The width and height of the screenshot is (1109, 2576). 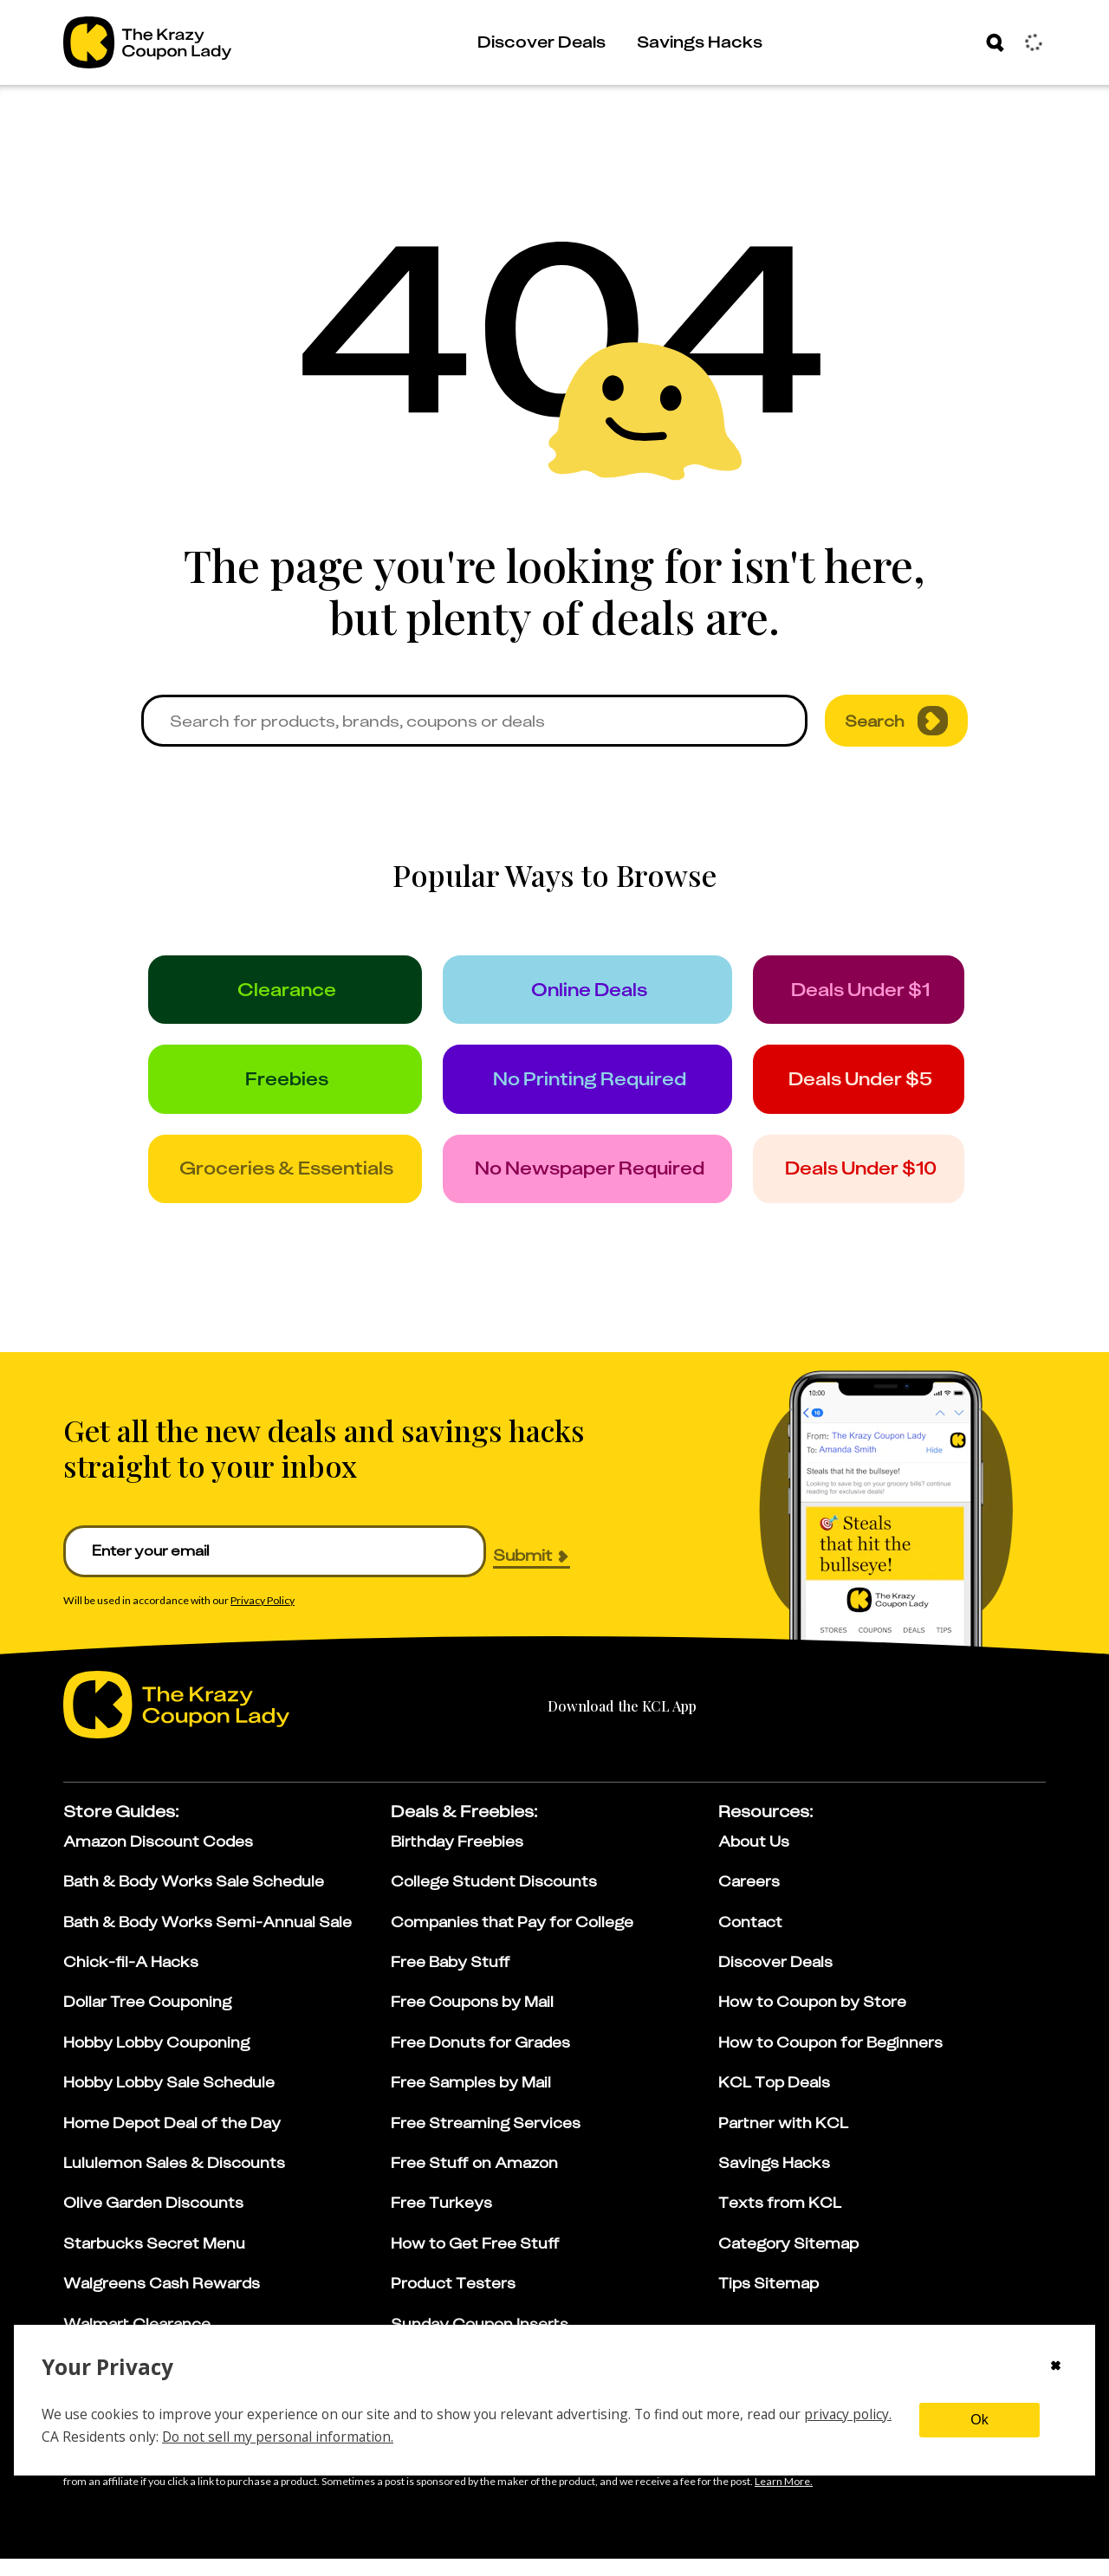 What do you see at coordinates (972, 1722) in the screenshot?
I see `[google-play]` at bounding box center [972, 1722].